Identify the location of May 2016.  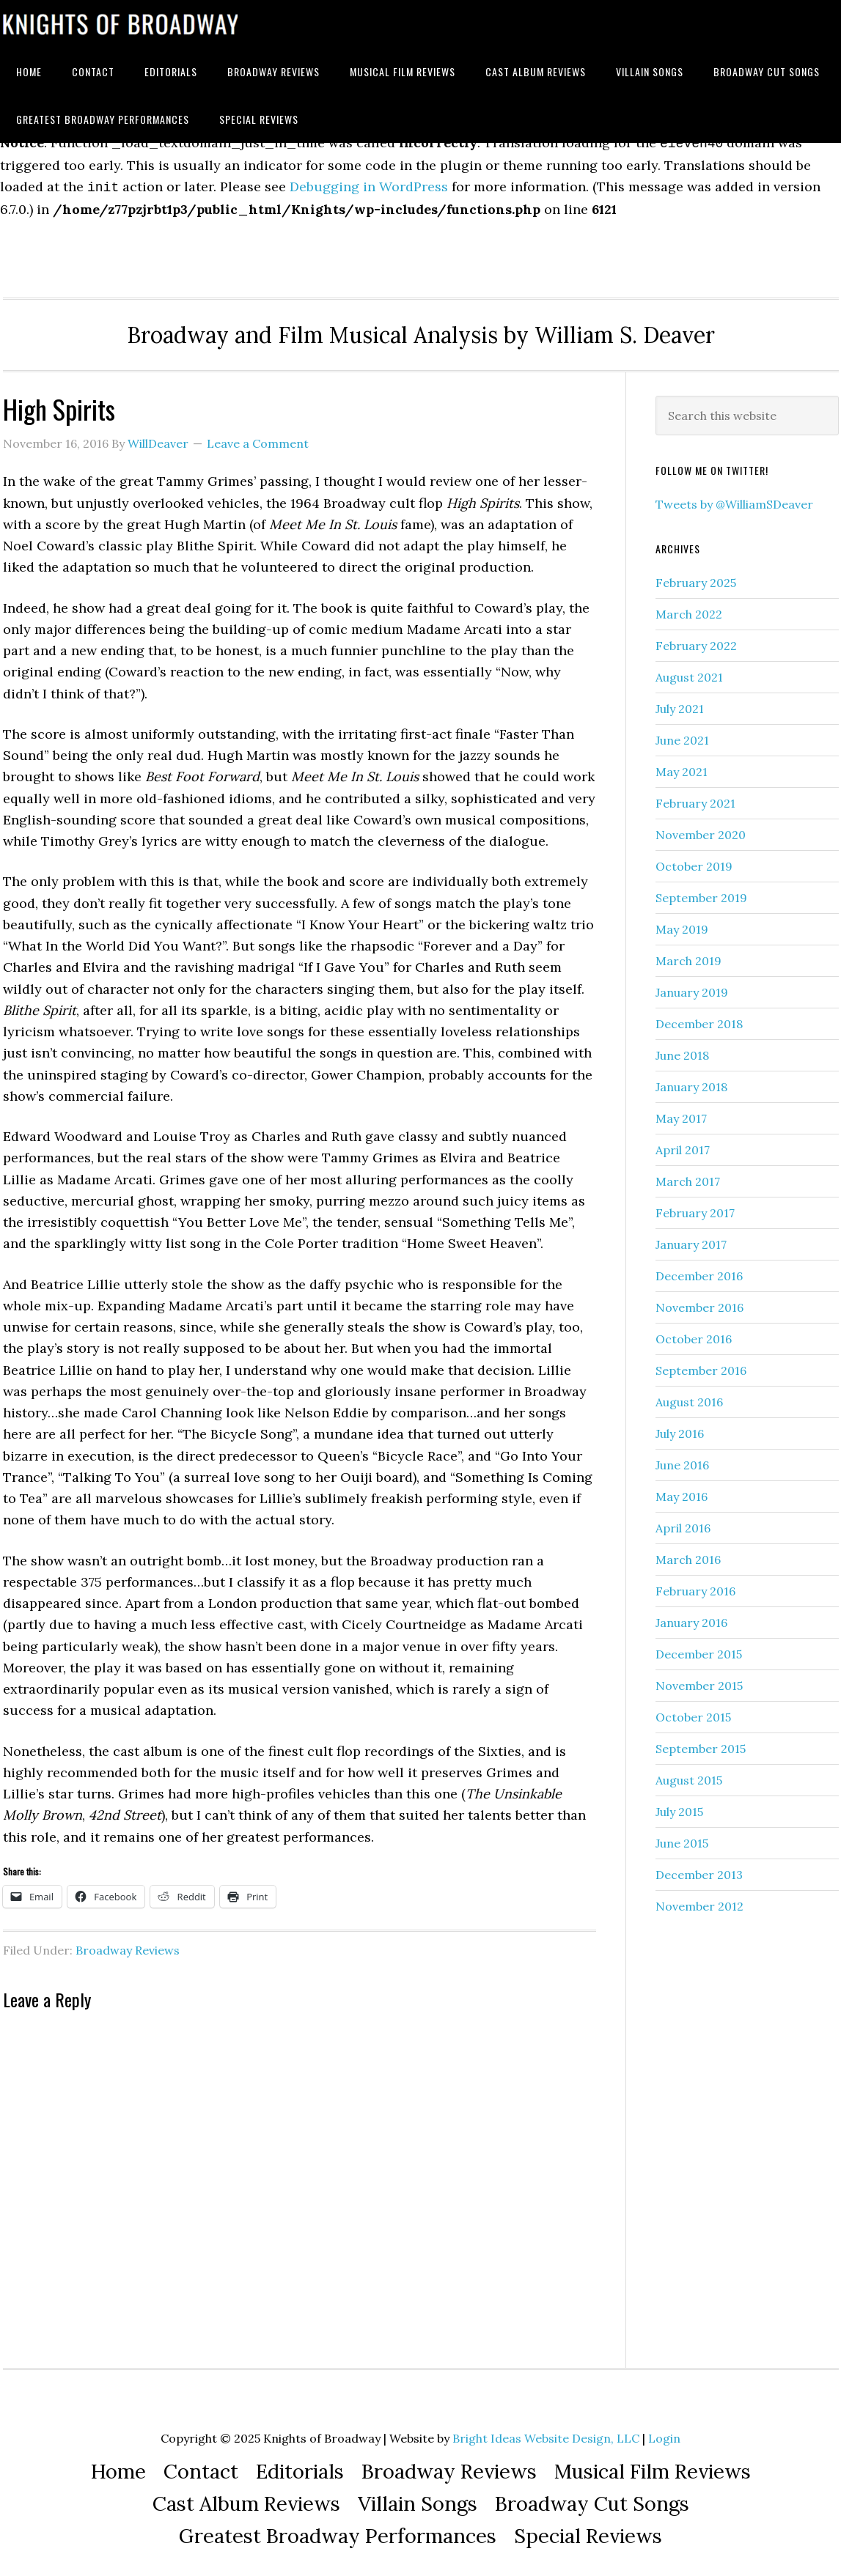
(681, 1490).